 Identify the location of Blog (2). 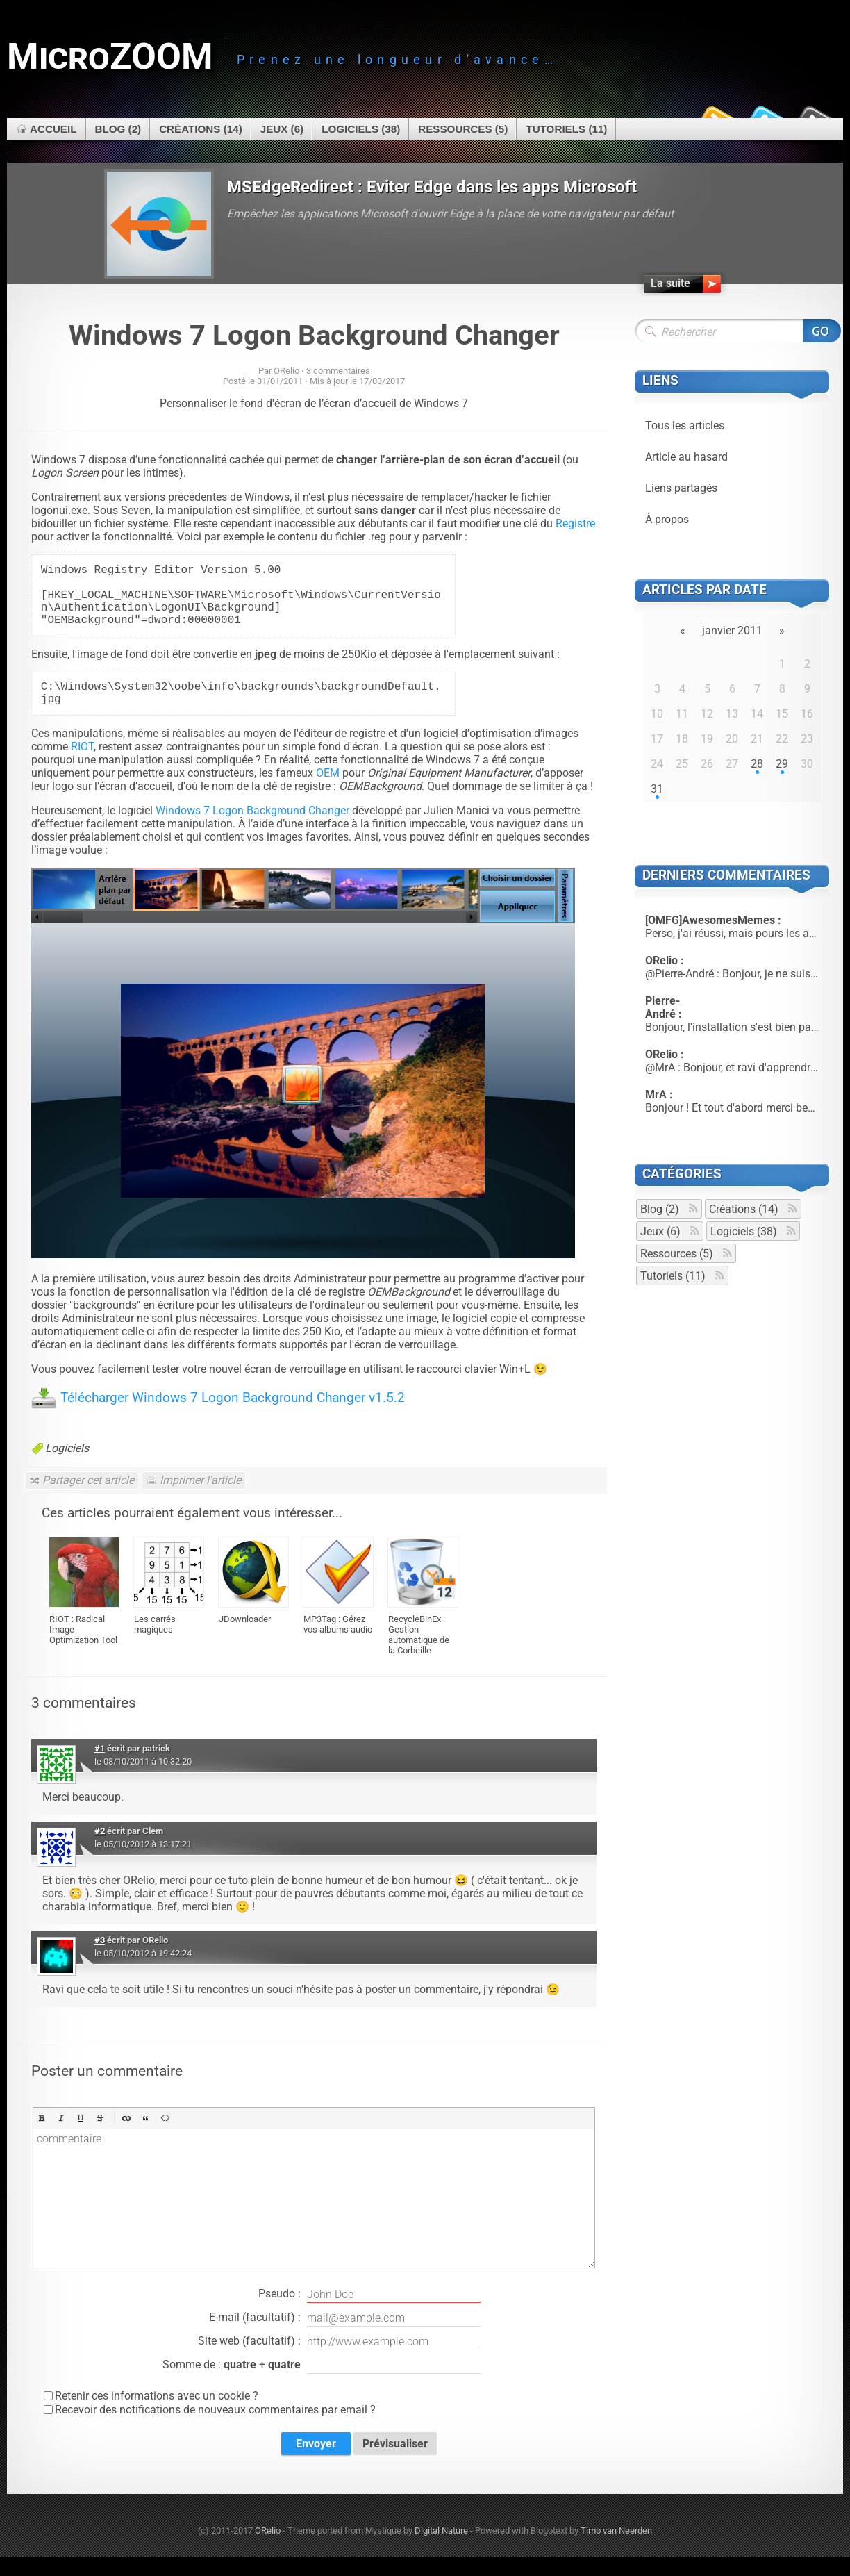
(118, 129).